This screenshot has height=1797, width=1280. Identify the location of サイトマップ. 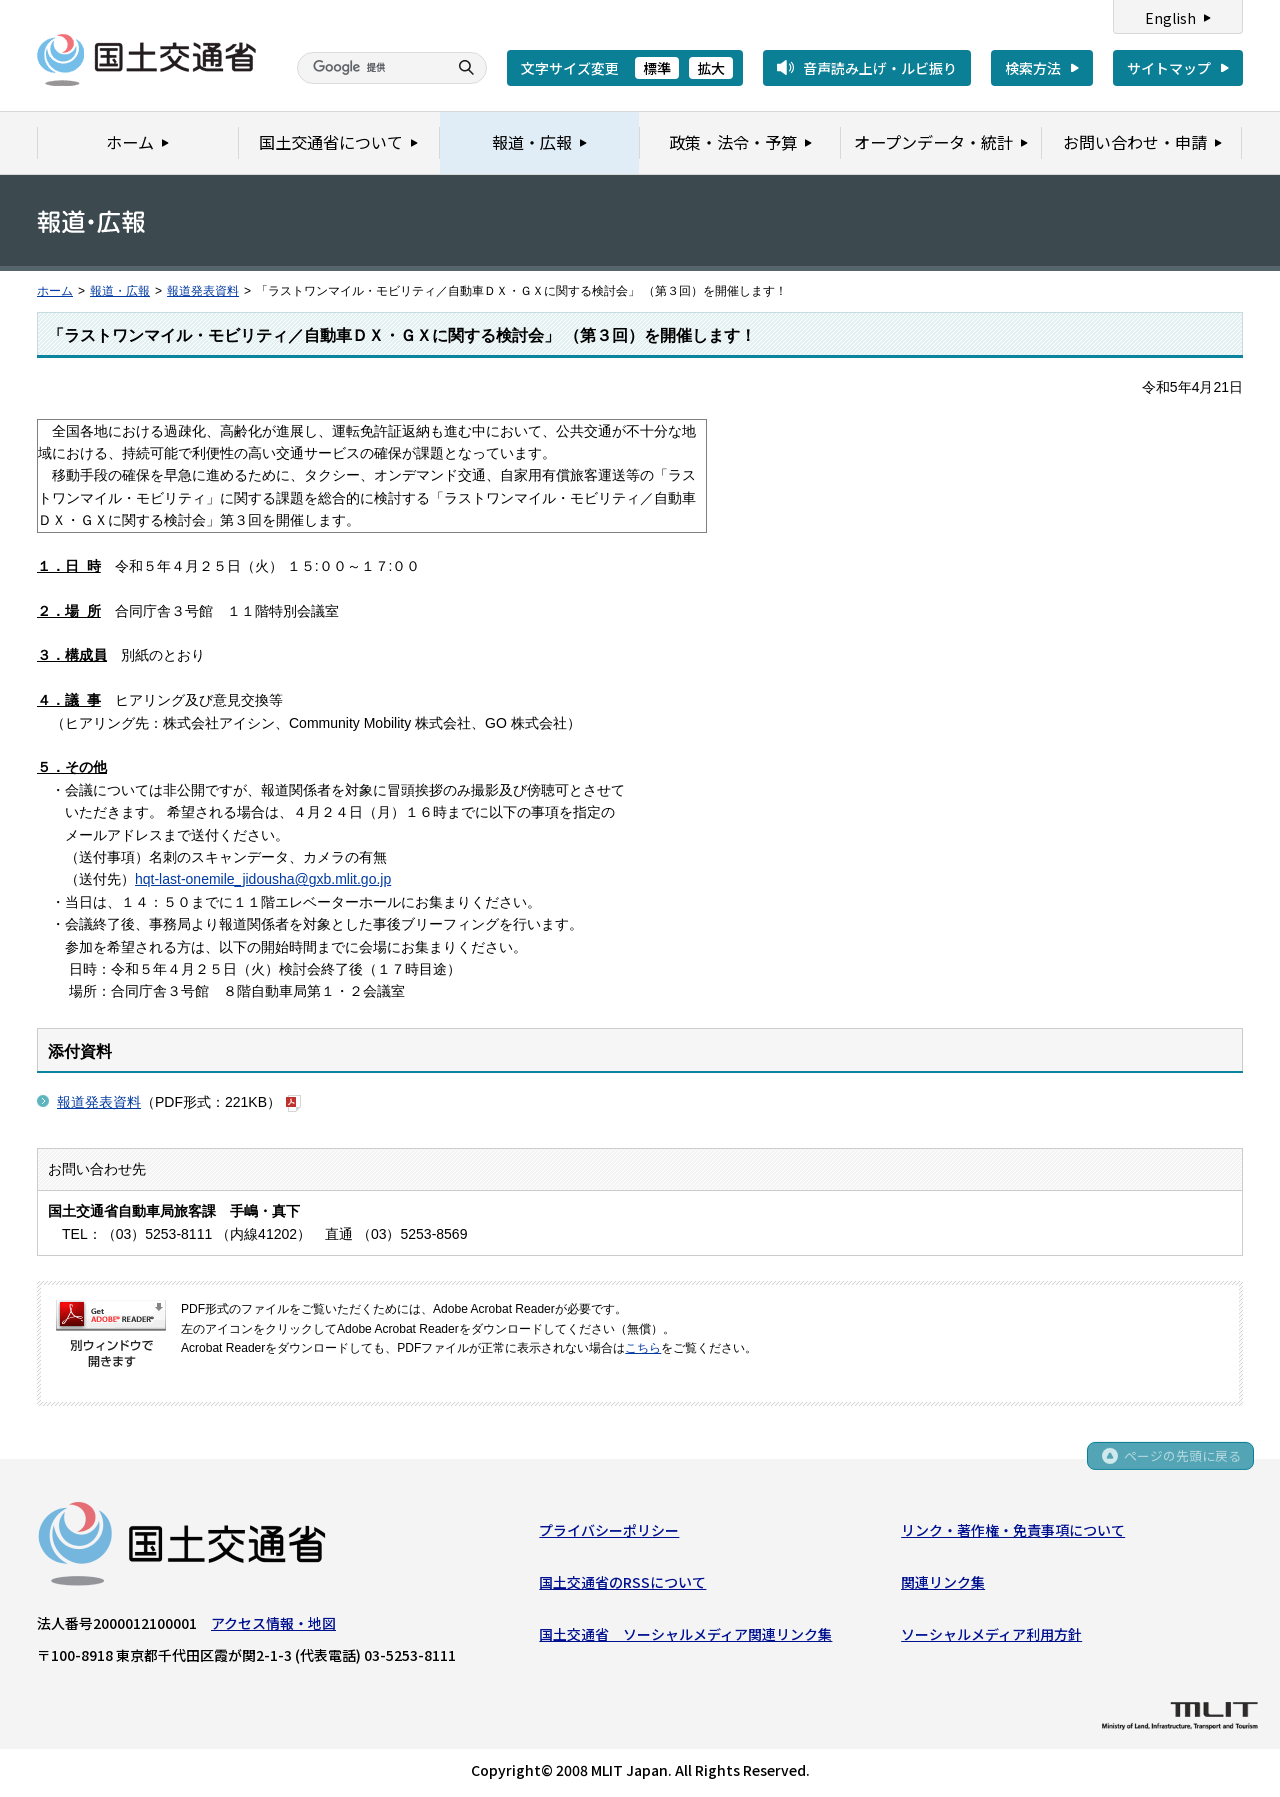
(1169, 68).